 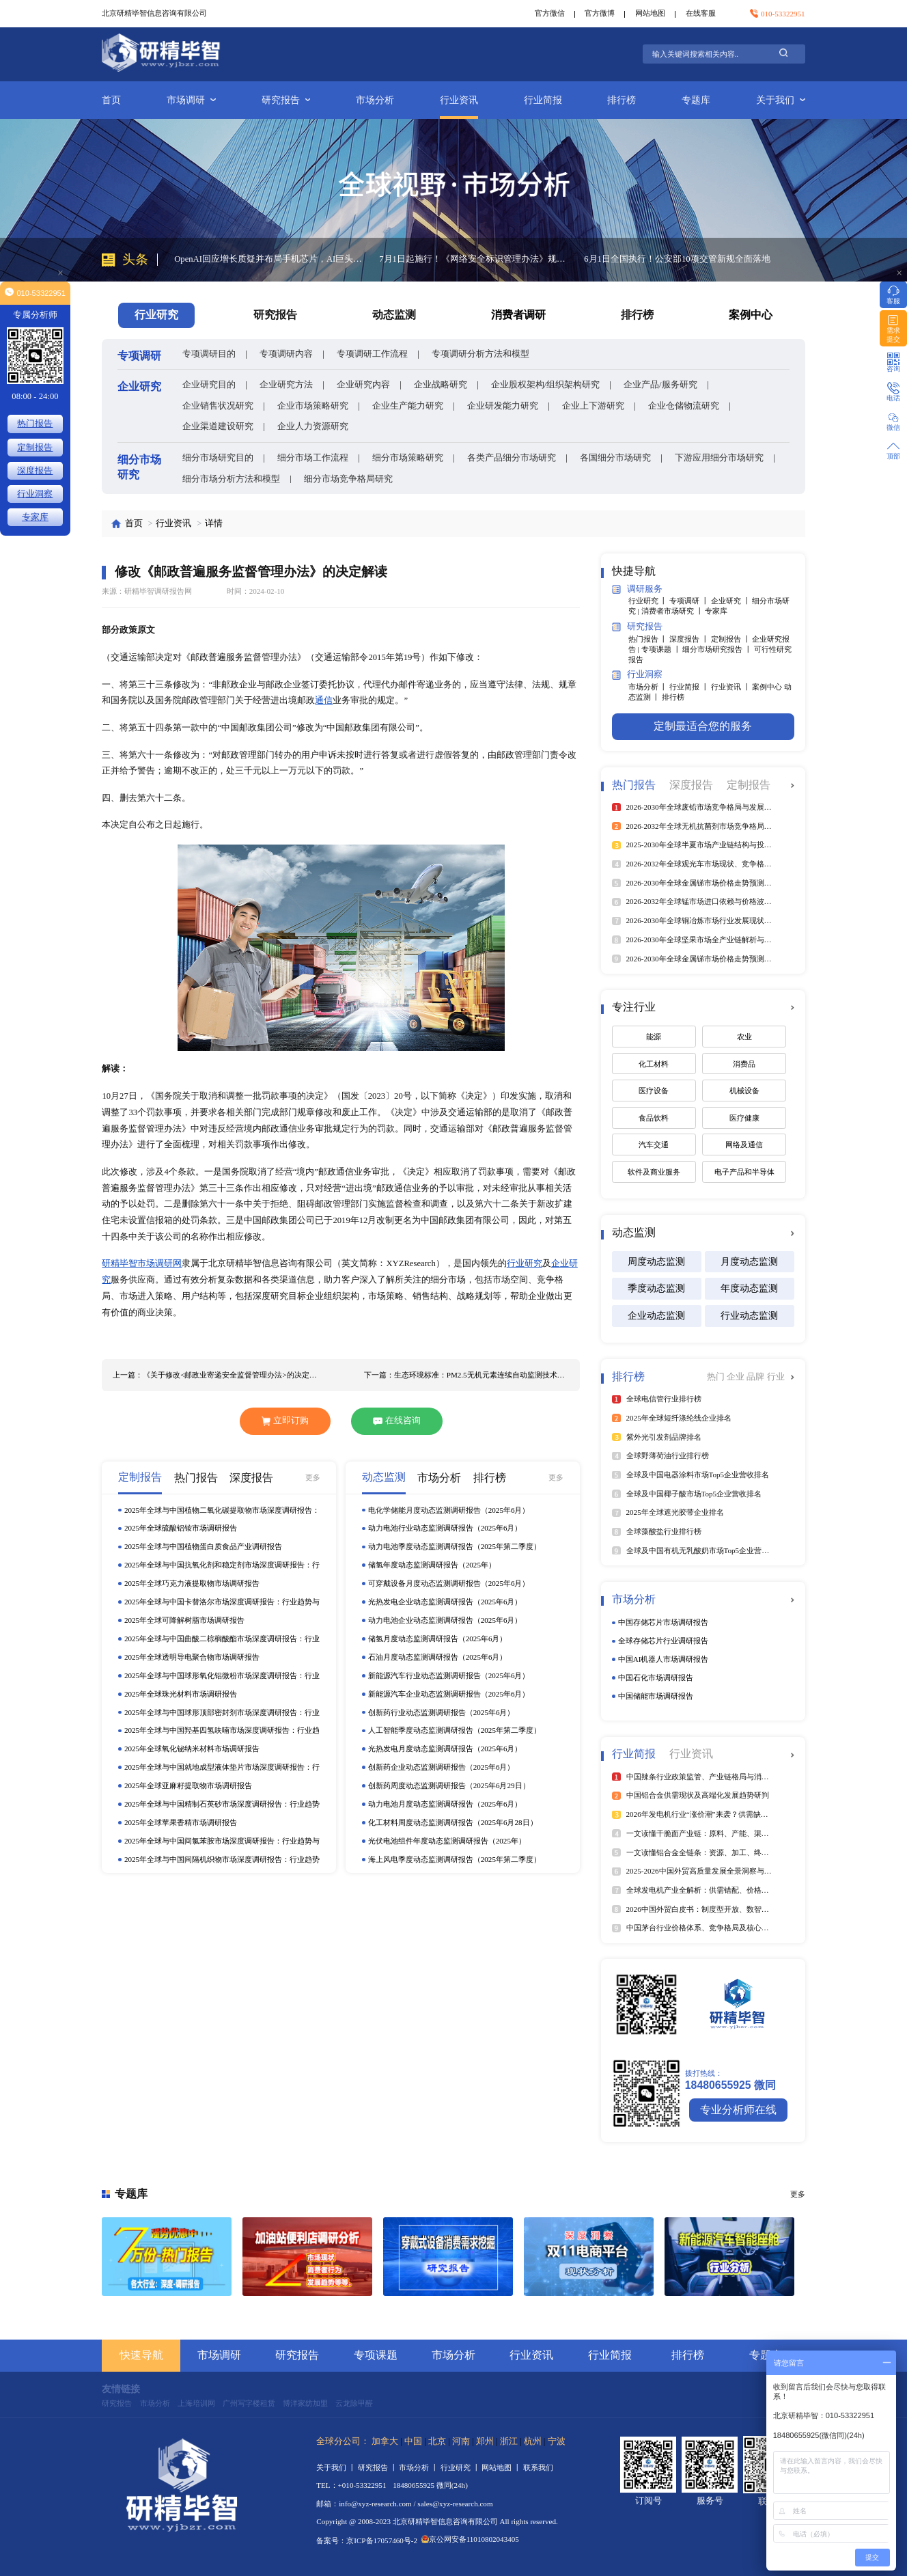 What do you see at coordinates (437, 1657) in the screenshot?
I see `石油月度动态监测调研报告（2025年6月）` at bounding box center [437, 1657].